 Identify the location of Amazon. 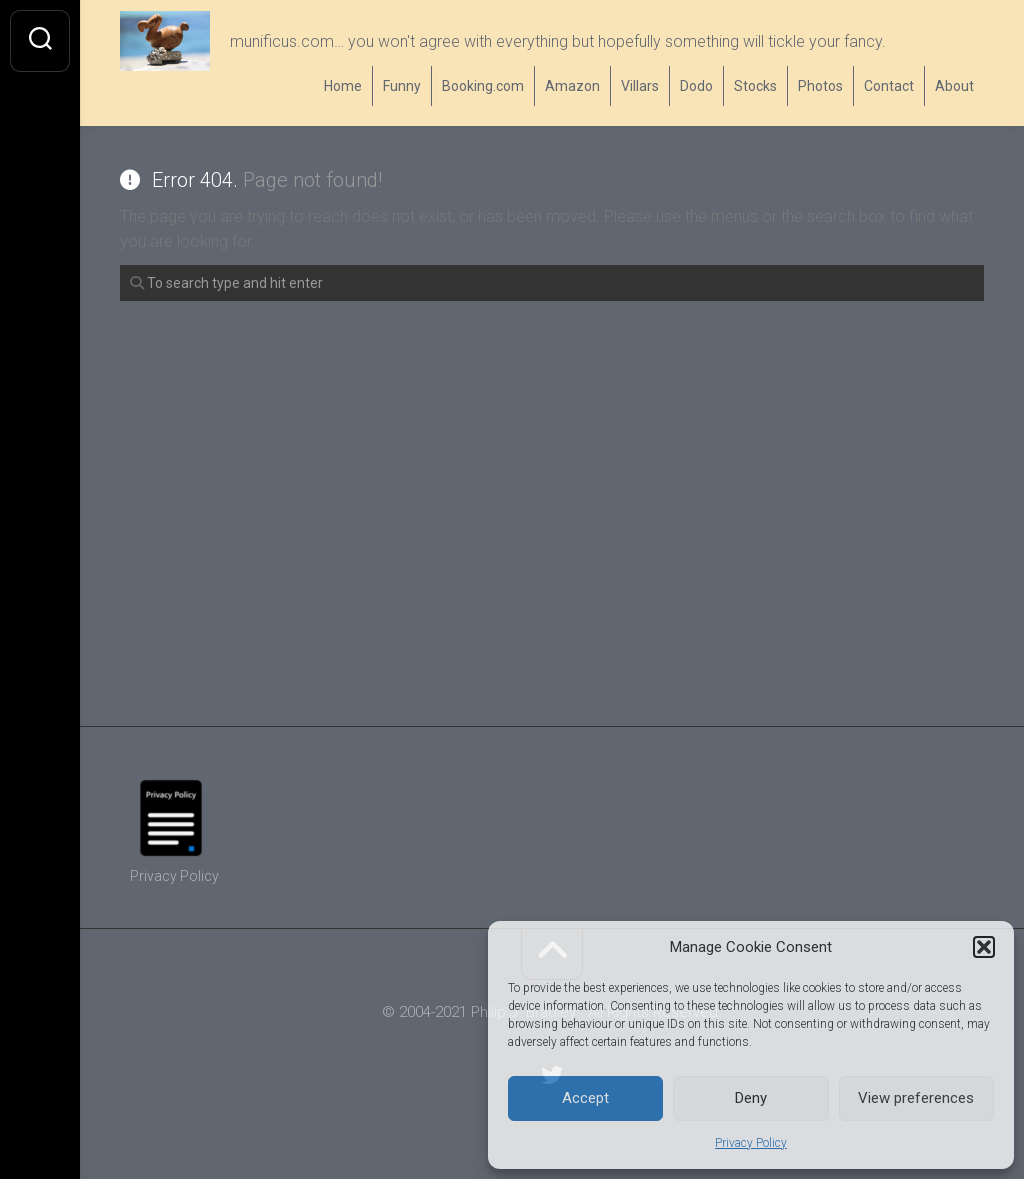
(572, 86).